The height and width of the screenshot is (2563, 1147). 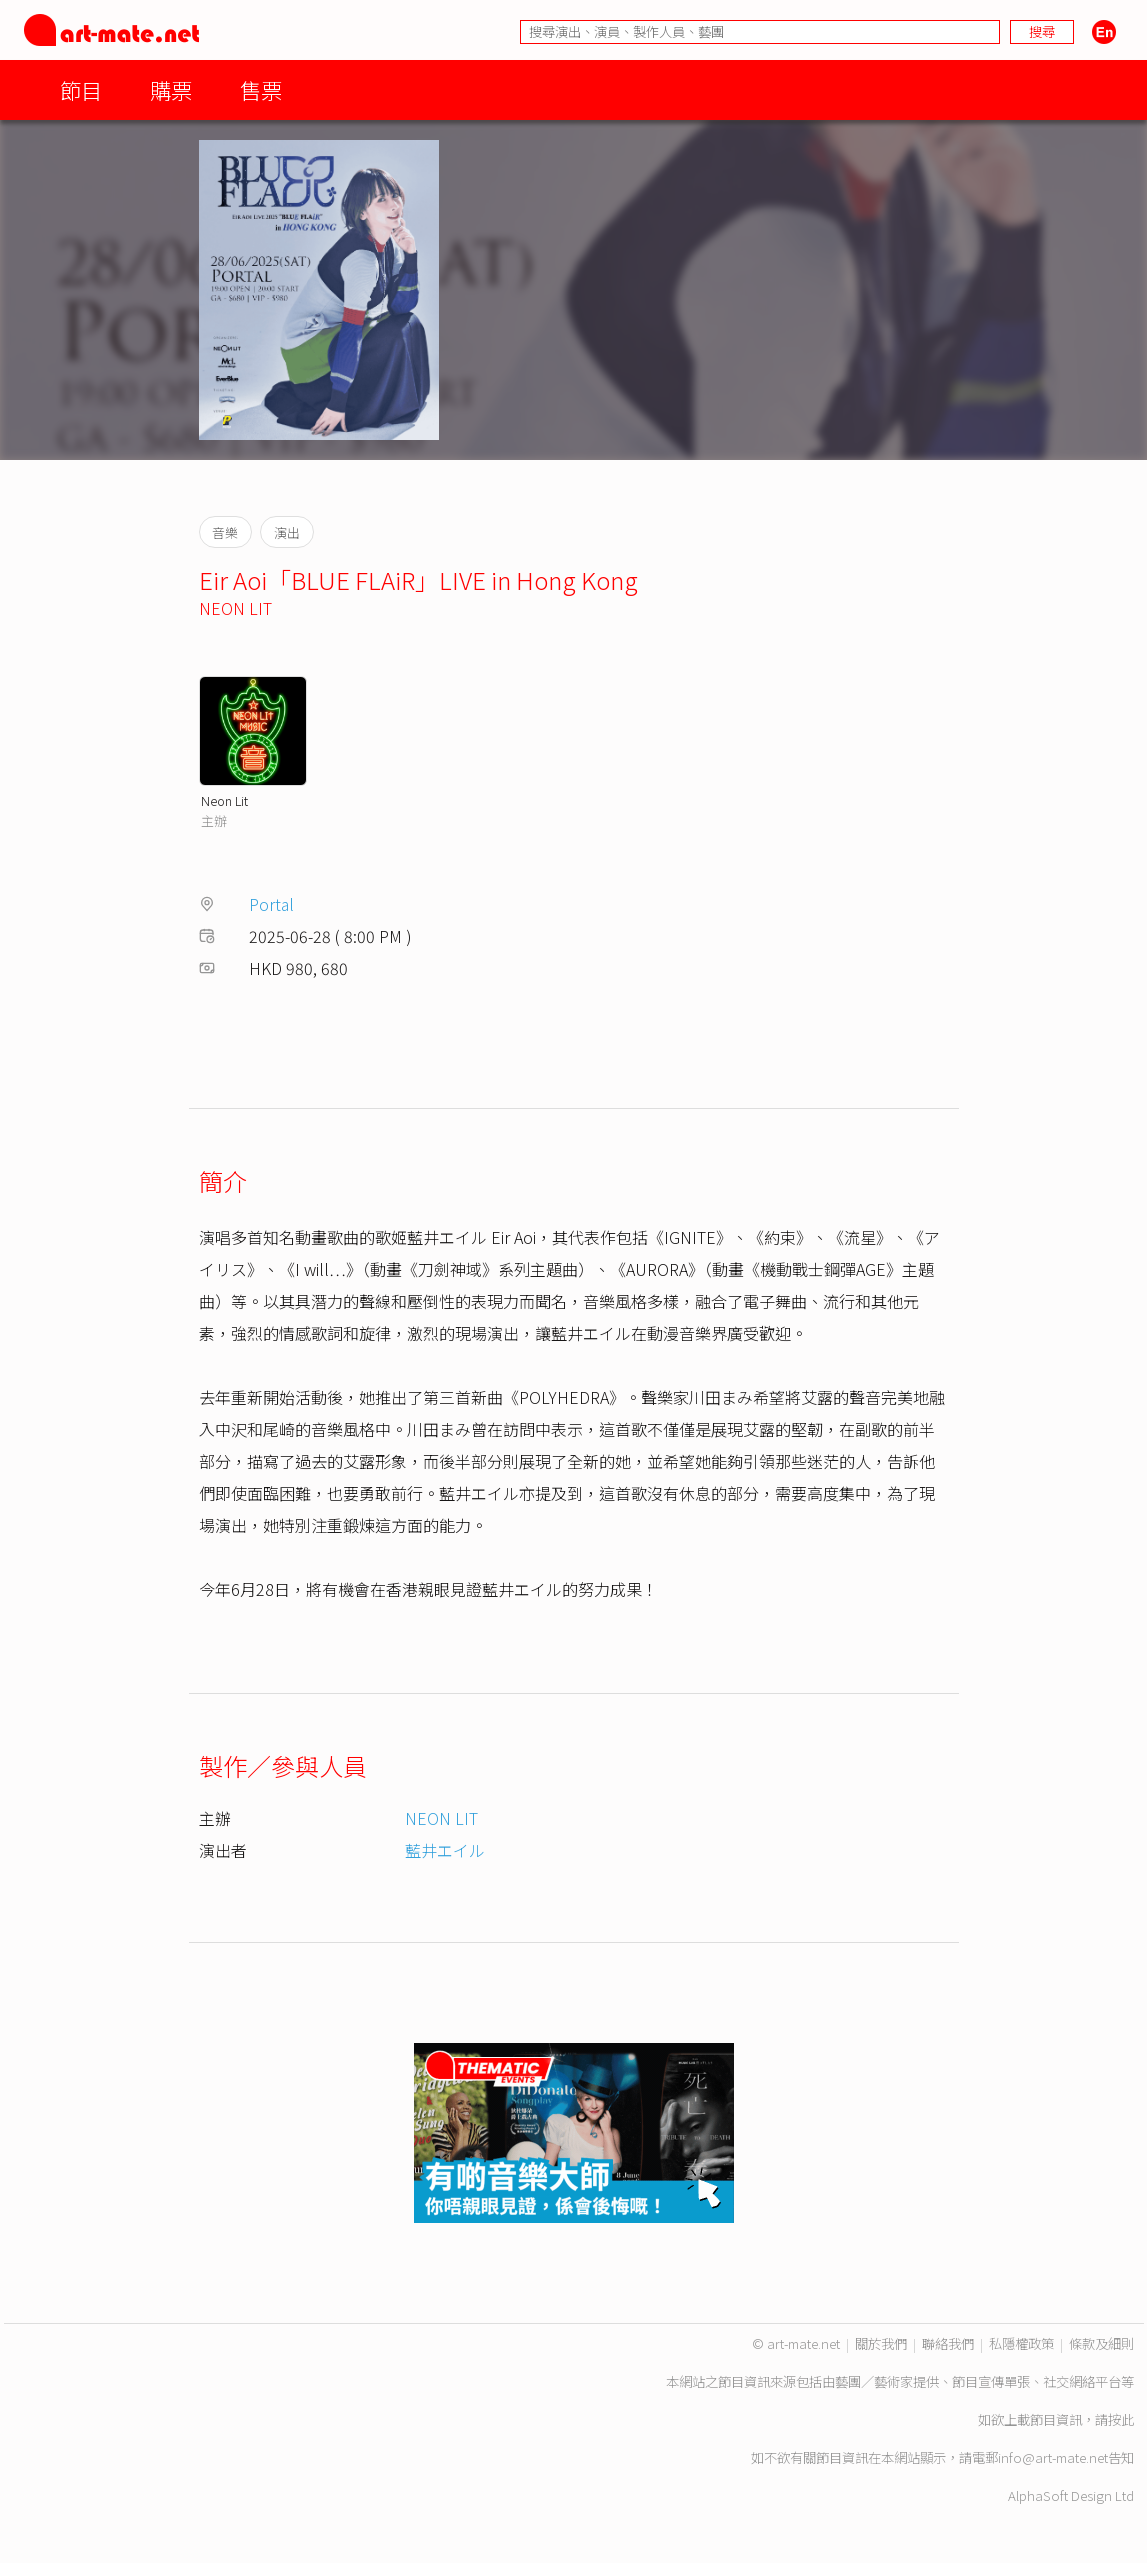 What do you see at coordinates (1101, 2343) in the screenshot?
I see `條款及細則` at bounding box center [1101, 2343].